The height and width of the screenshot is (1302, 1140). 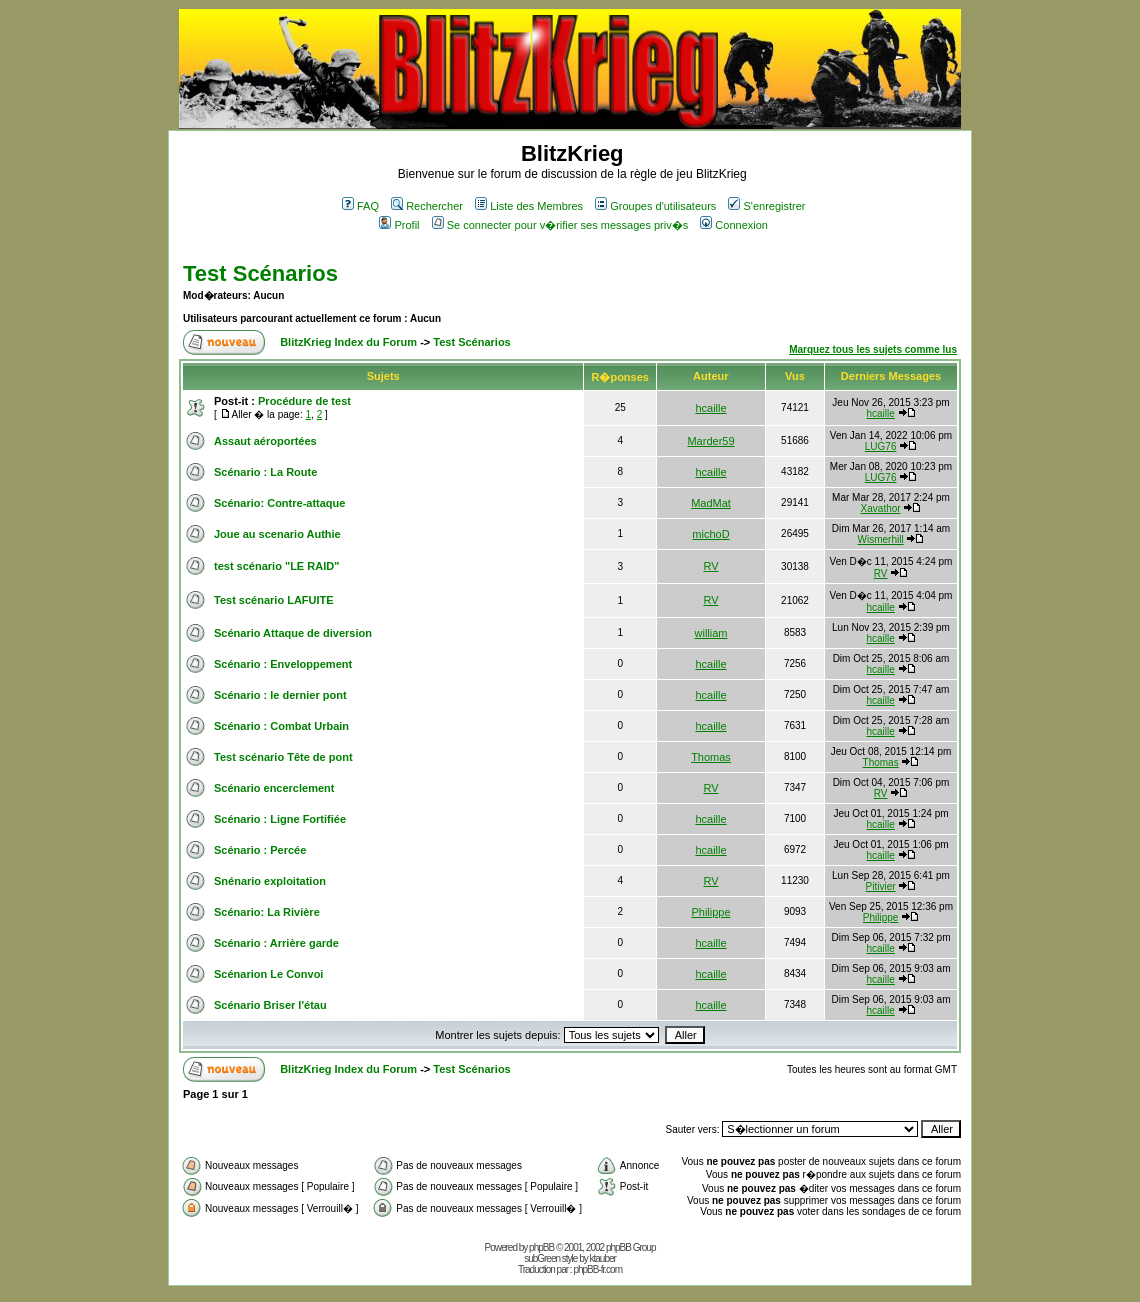 I want to click on Scénario : Percée, so click(x=260, y=850).